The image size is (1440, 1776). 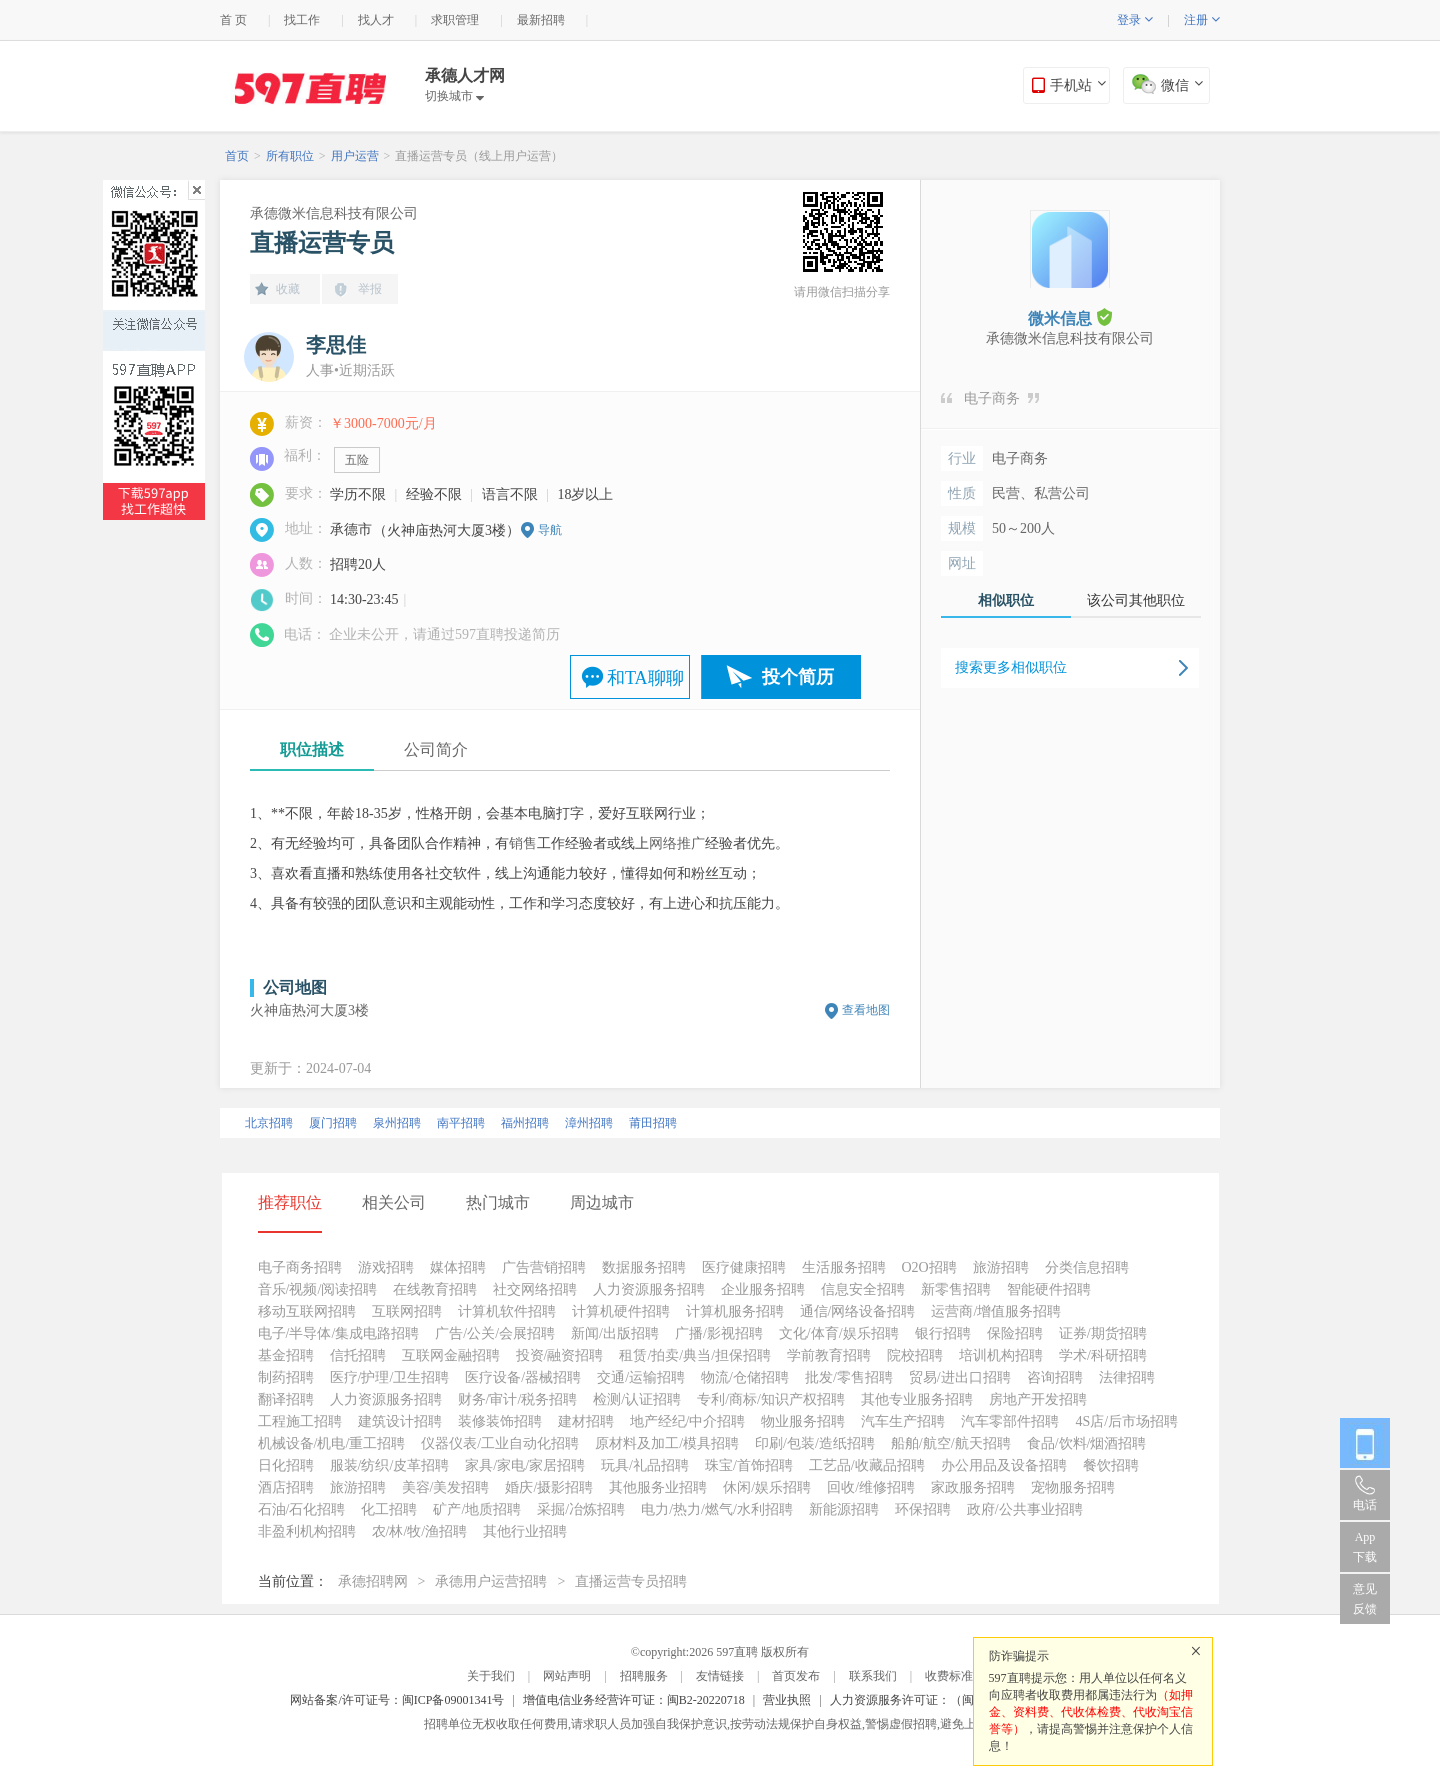 I want to click on 电子/半导体/集成电路招聘, so click(x=339, y=1333).